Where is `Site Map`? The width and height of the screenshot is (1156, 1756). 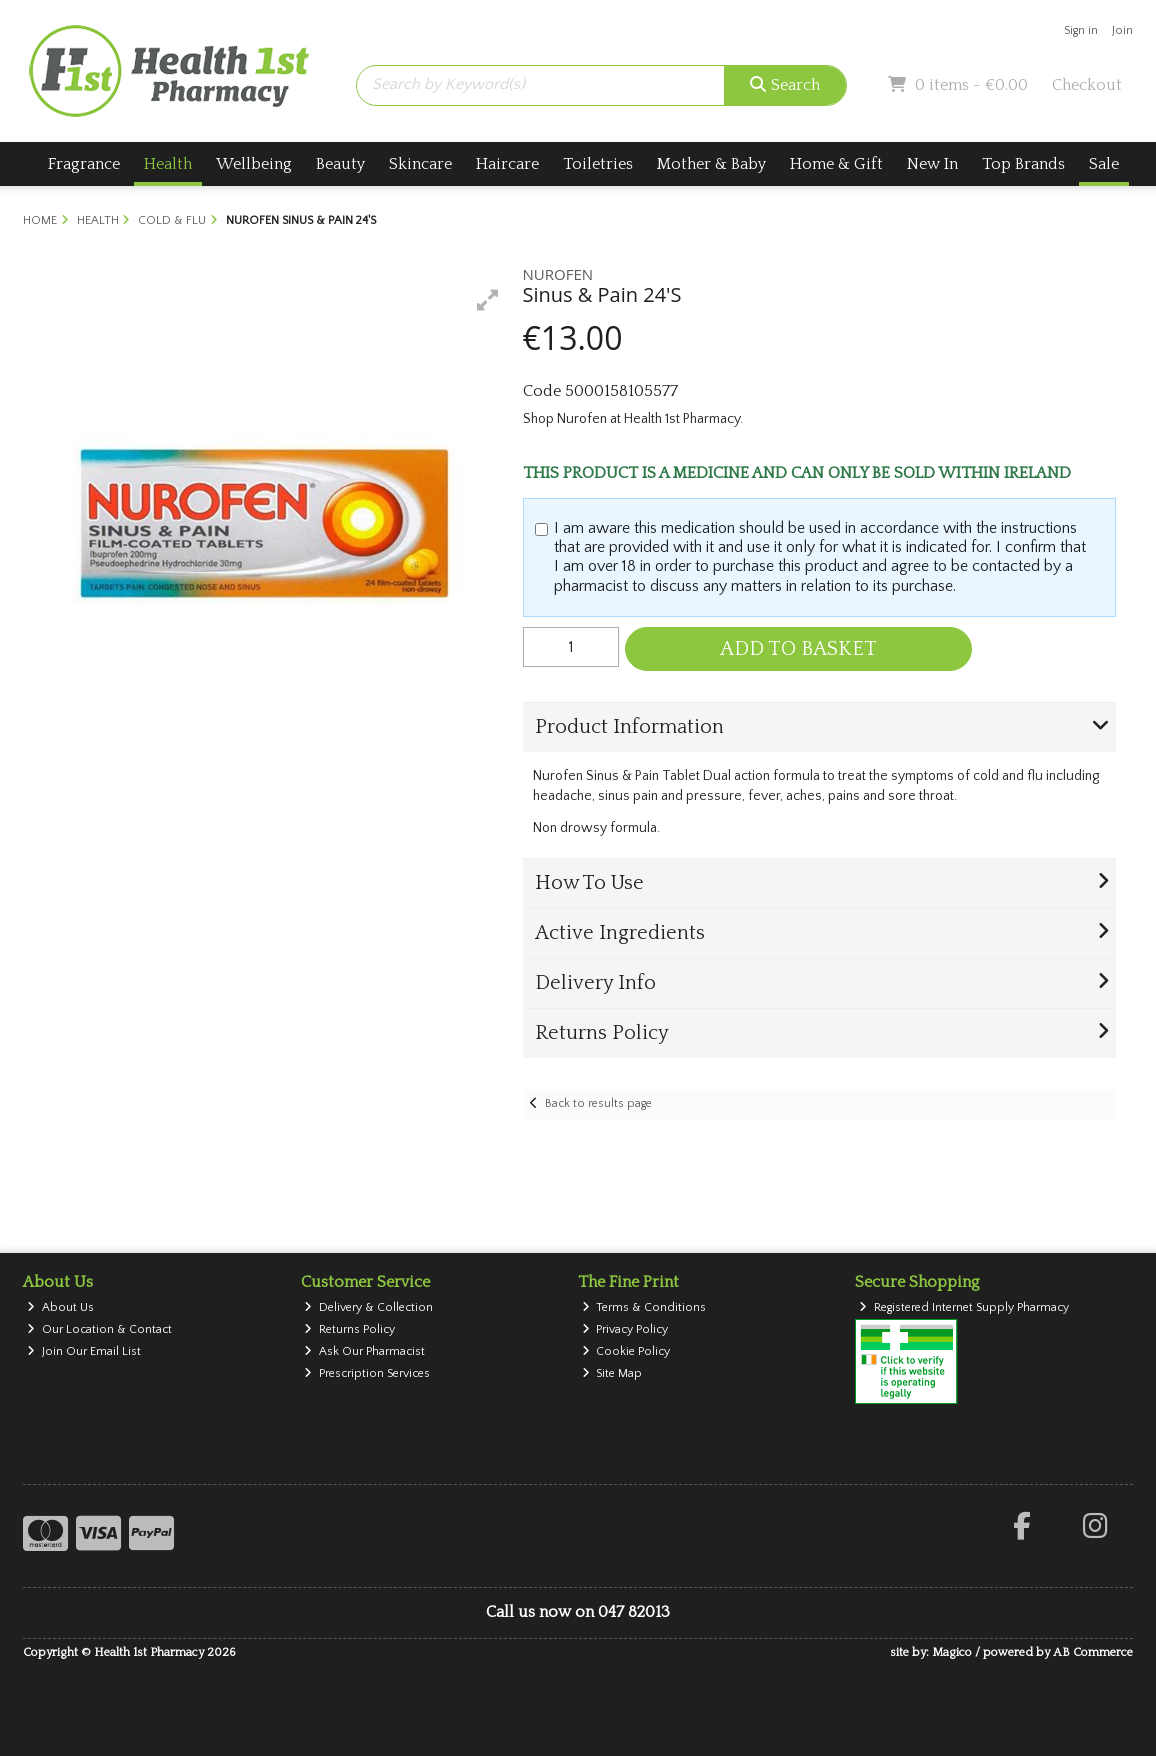
Site Map is located at coordinates (612, 1373).